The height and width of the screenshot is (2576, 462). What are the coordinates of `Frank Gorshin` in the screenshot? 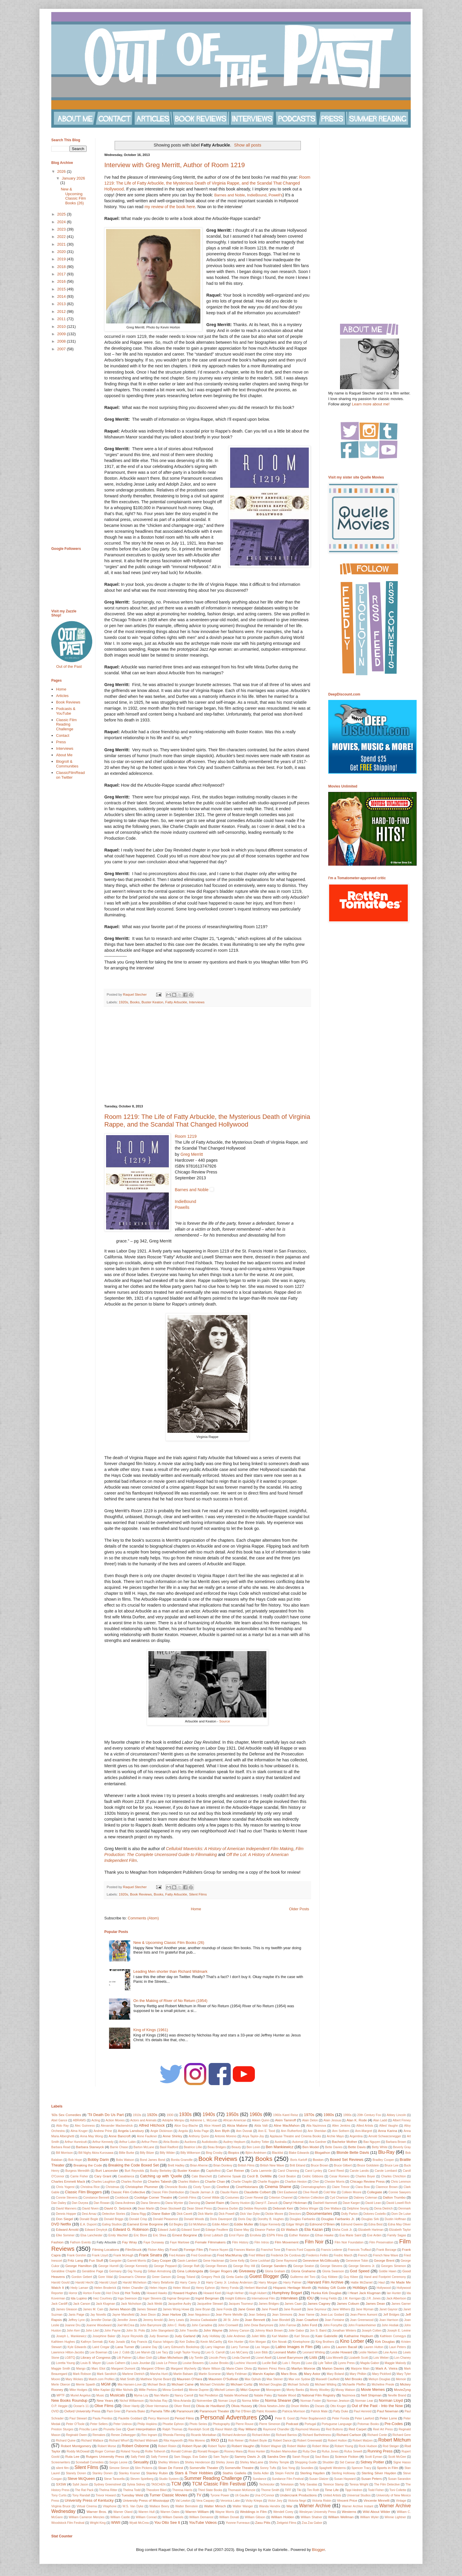 It's located at (76, 2255).